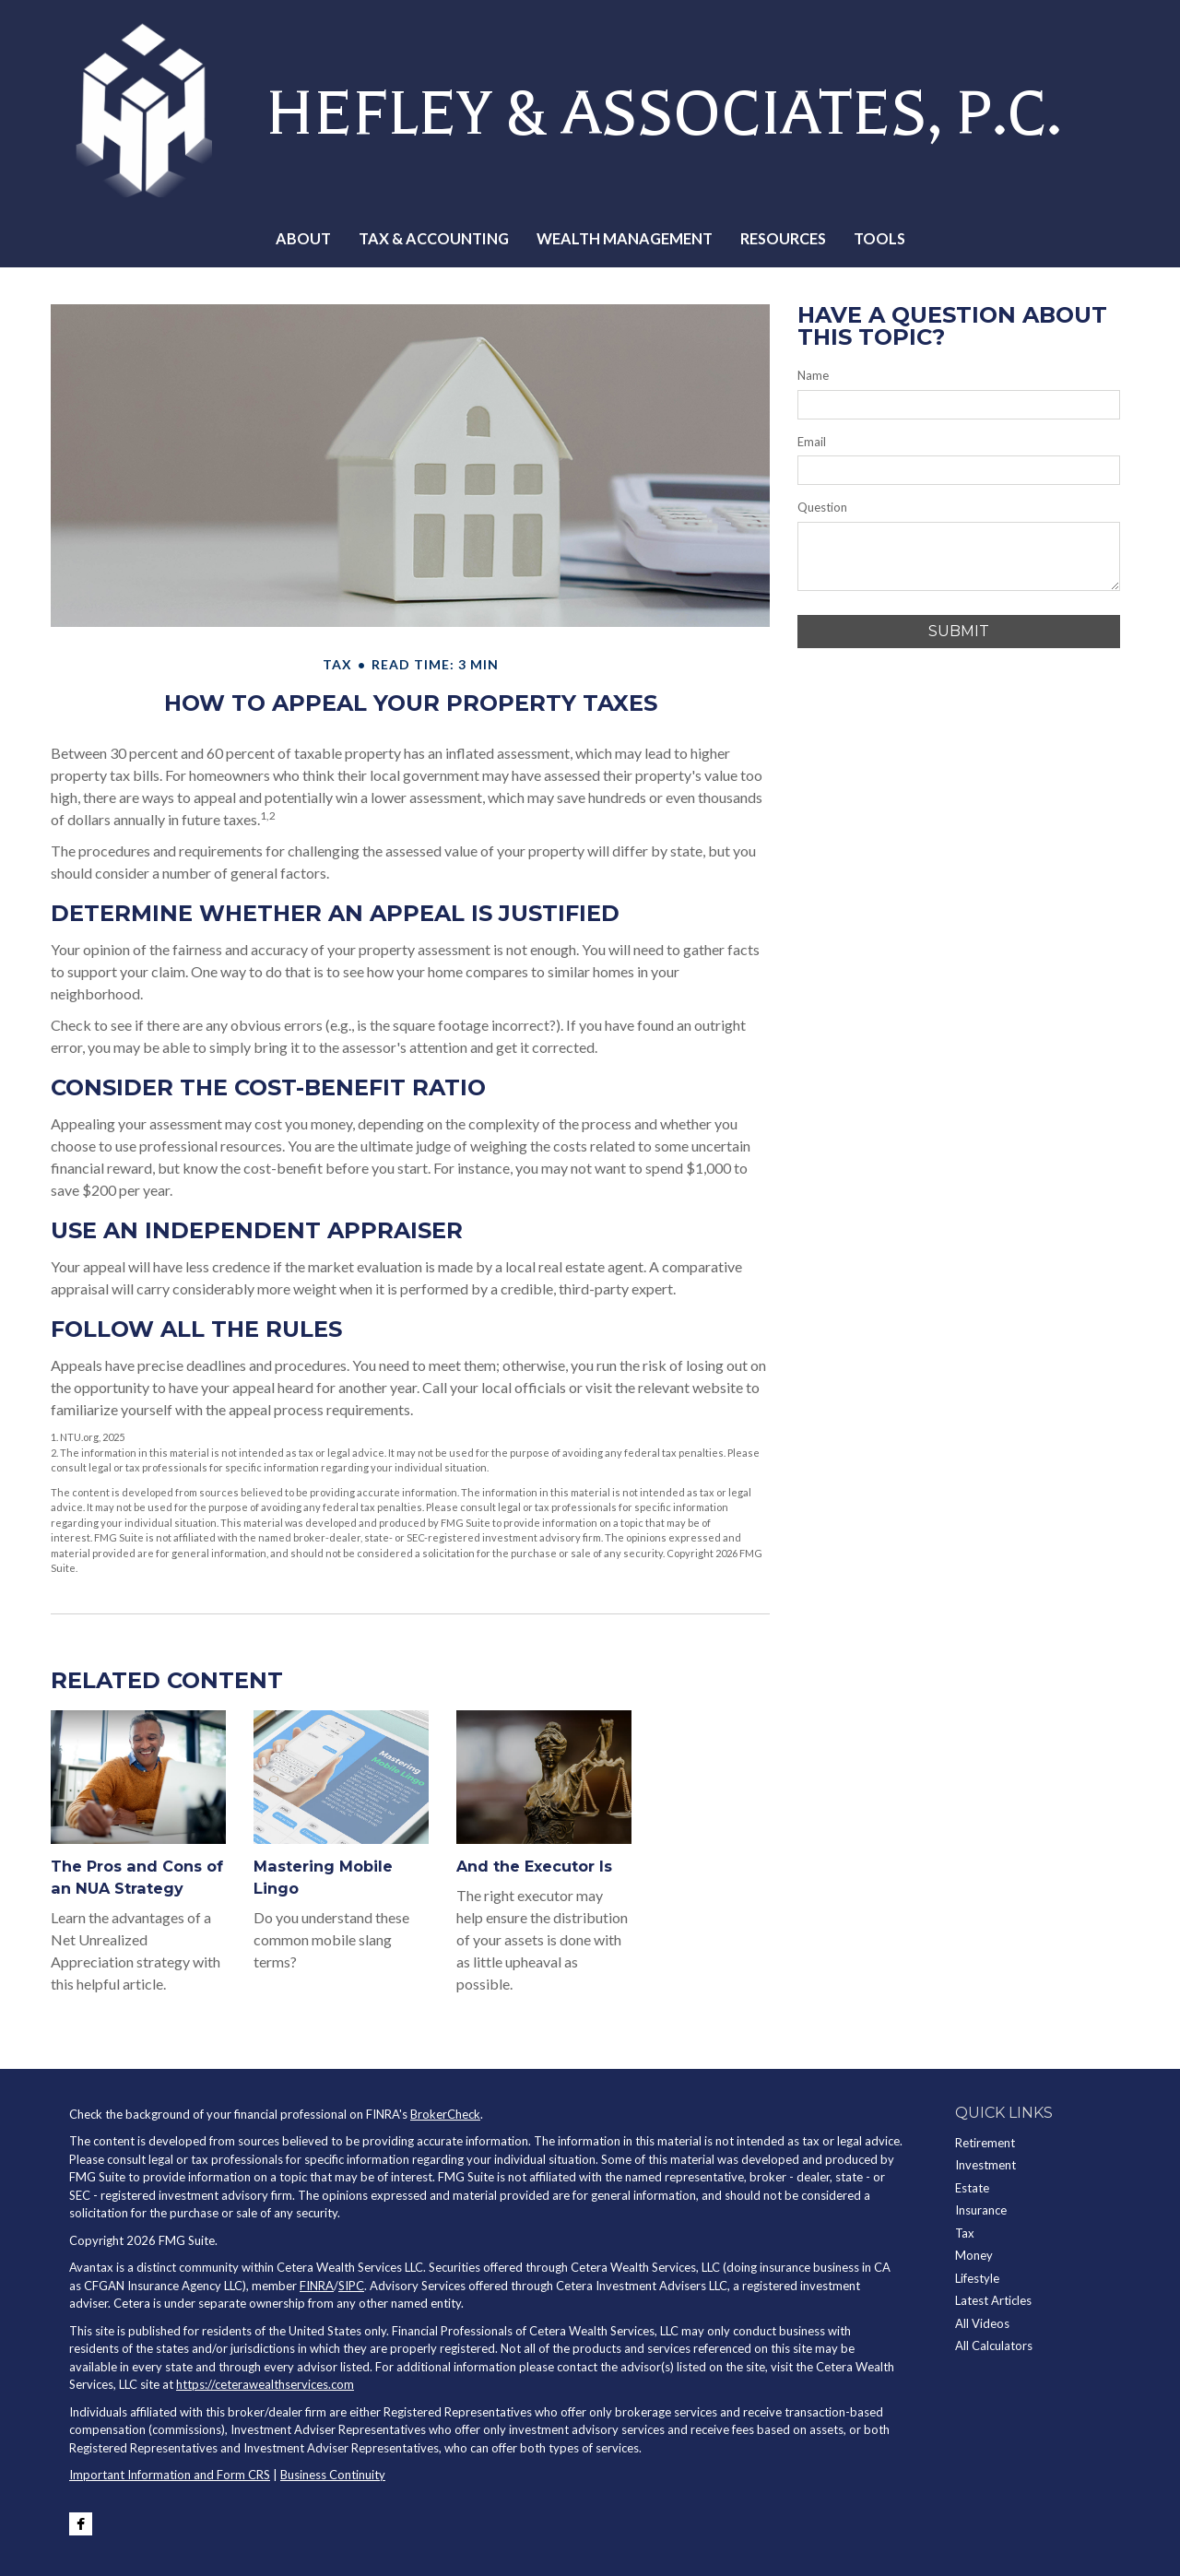 The width and height of the screenshot is (1180, 2576). What do you see at coordinates (811, 441) in the screenshot?
I see `Email` at bounding box center [811, 441].